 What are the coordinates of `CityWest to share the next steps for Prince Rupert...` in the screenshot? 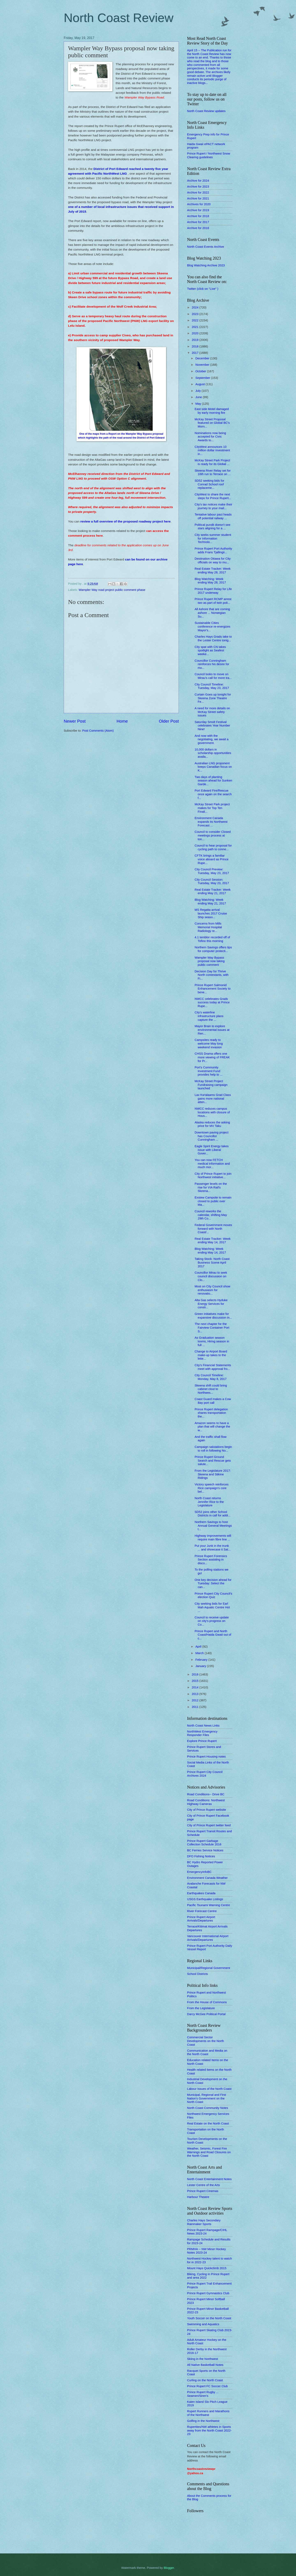 It's located at (213, 496).